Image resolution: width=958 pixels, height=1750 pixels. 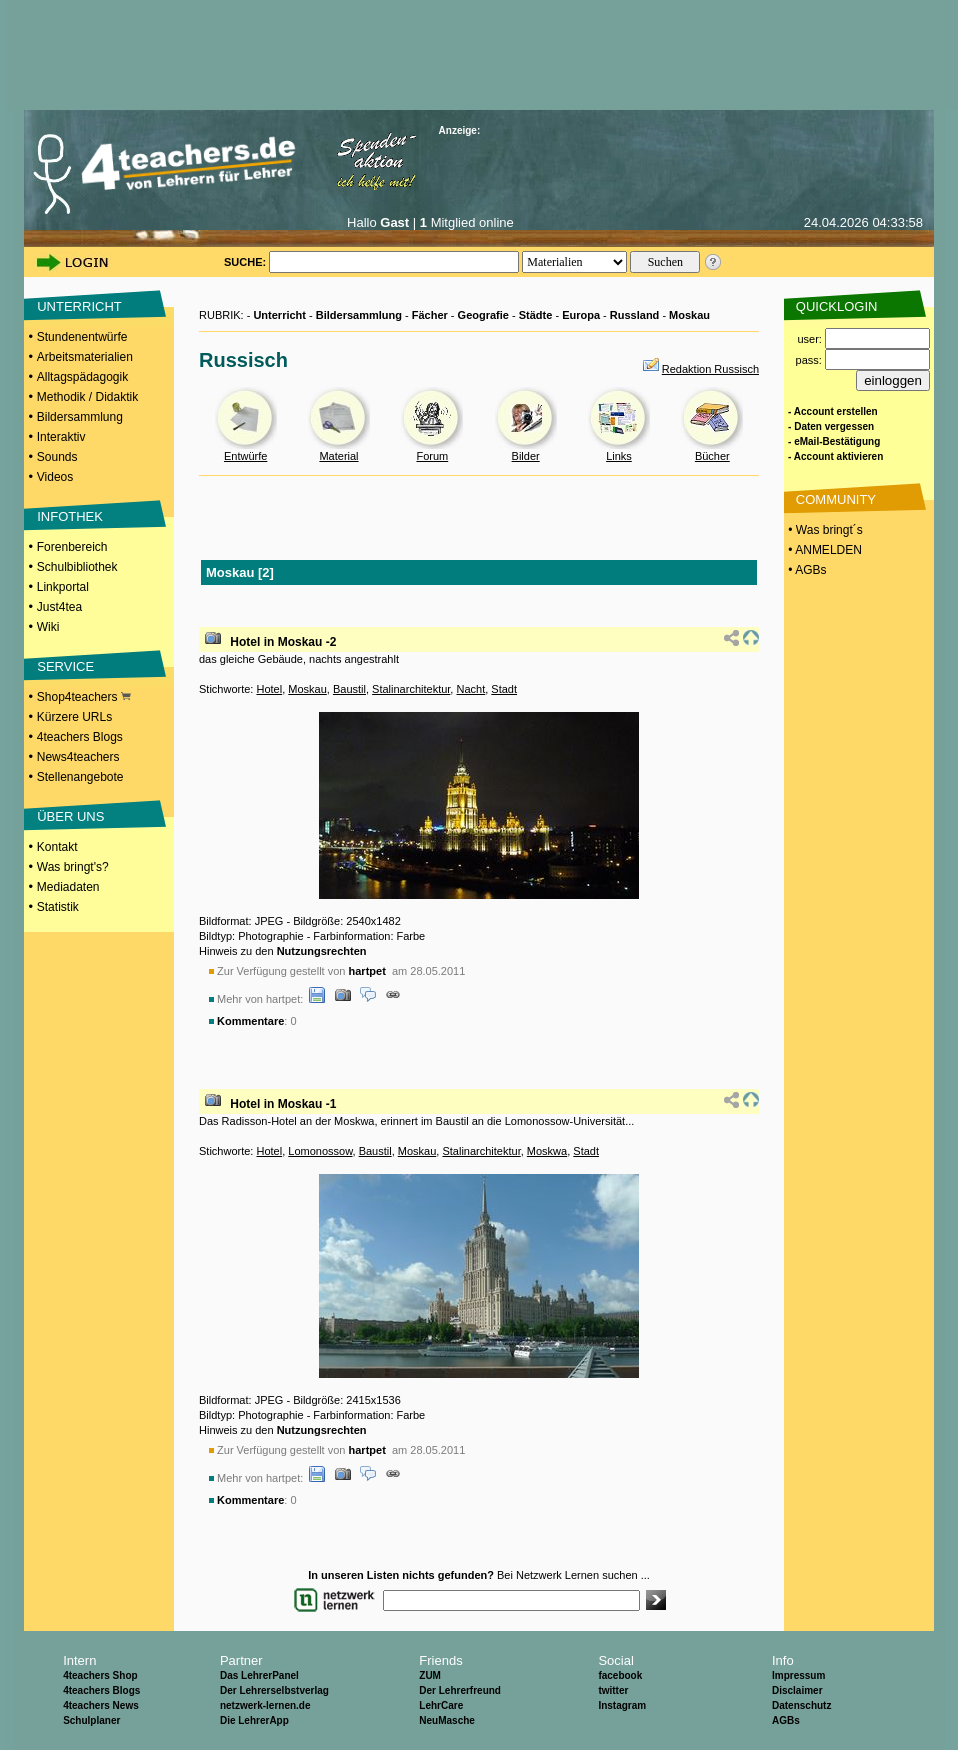 I want to click on Hotel in Moskau -1, so click(x=283, y=1104).